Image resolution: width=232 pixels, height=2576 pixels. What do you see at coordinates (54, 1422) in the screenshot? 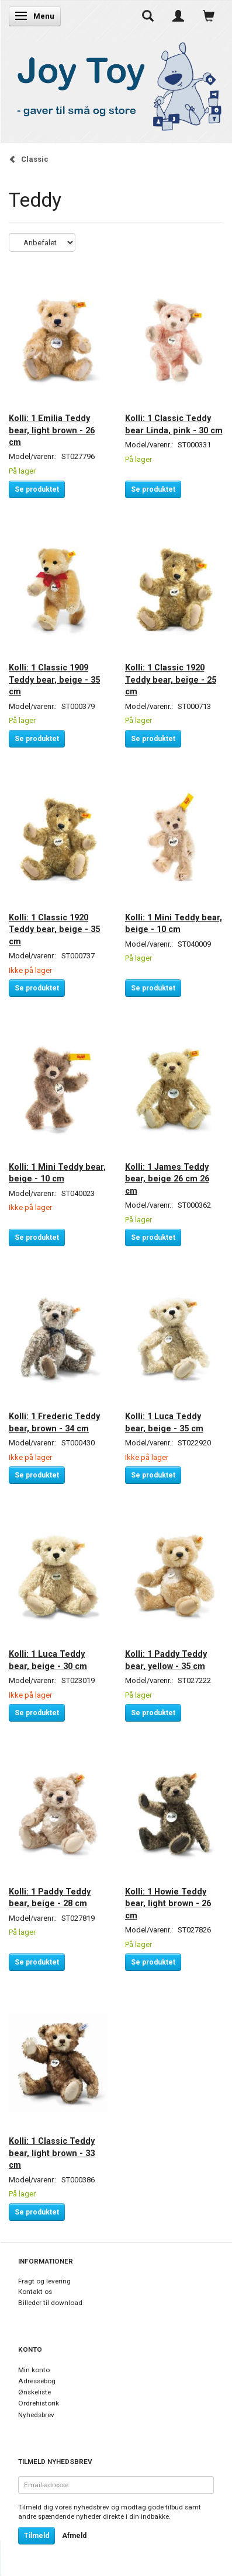
I see `Kolli: 1 Frederic Teddy bear, brown - 34 cm` at bounding box center [54, 1422].